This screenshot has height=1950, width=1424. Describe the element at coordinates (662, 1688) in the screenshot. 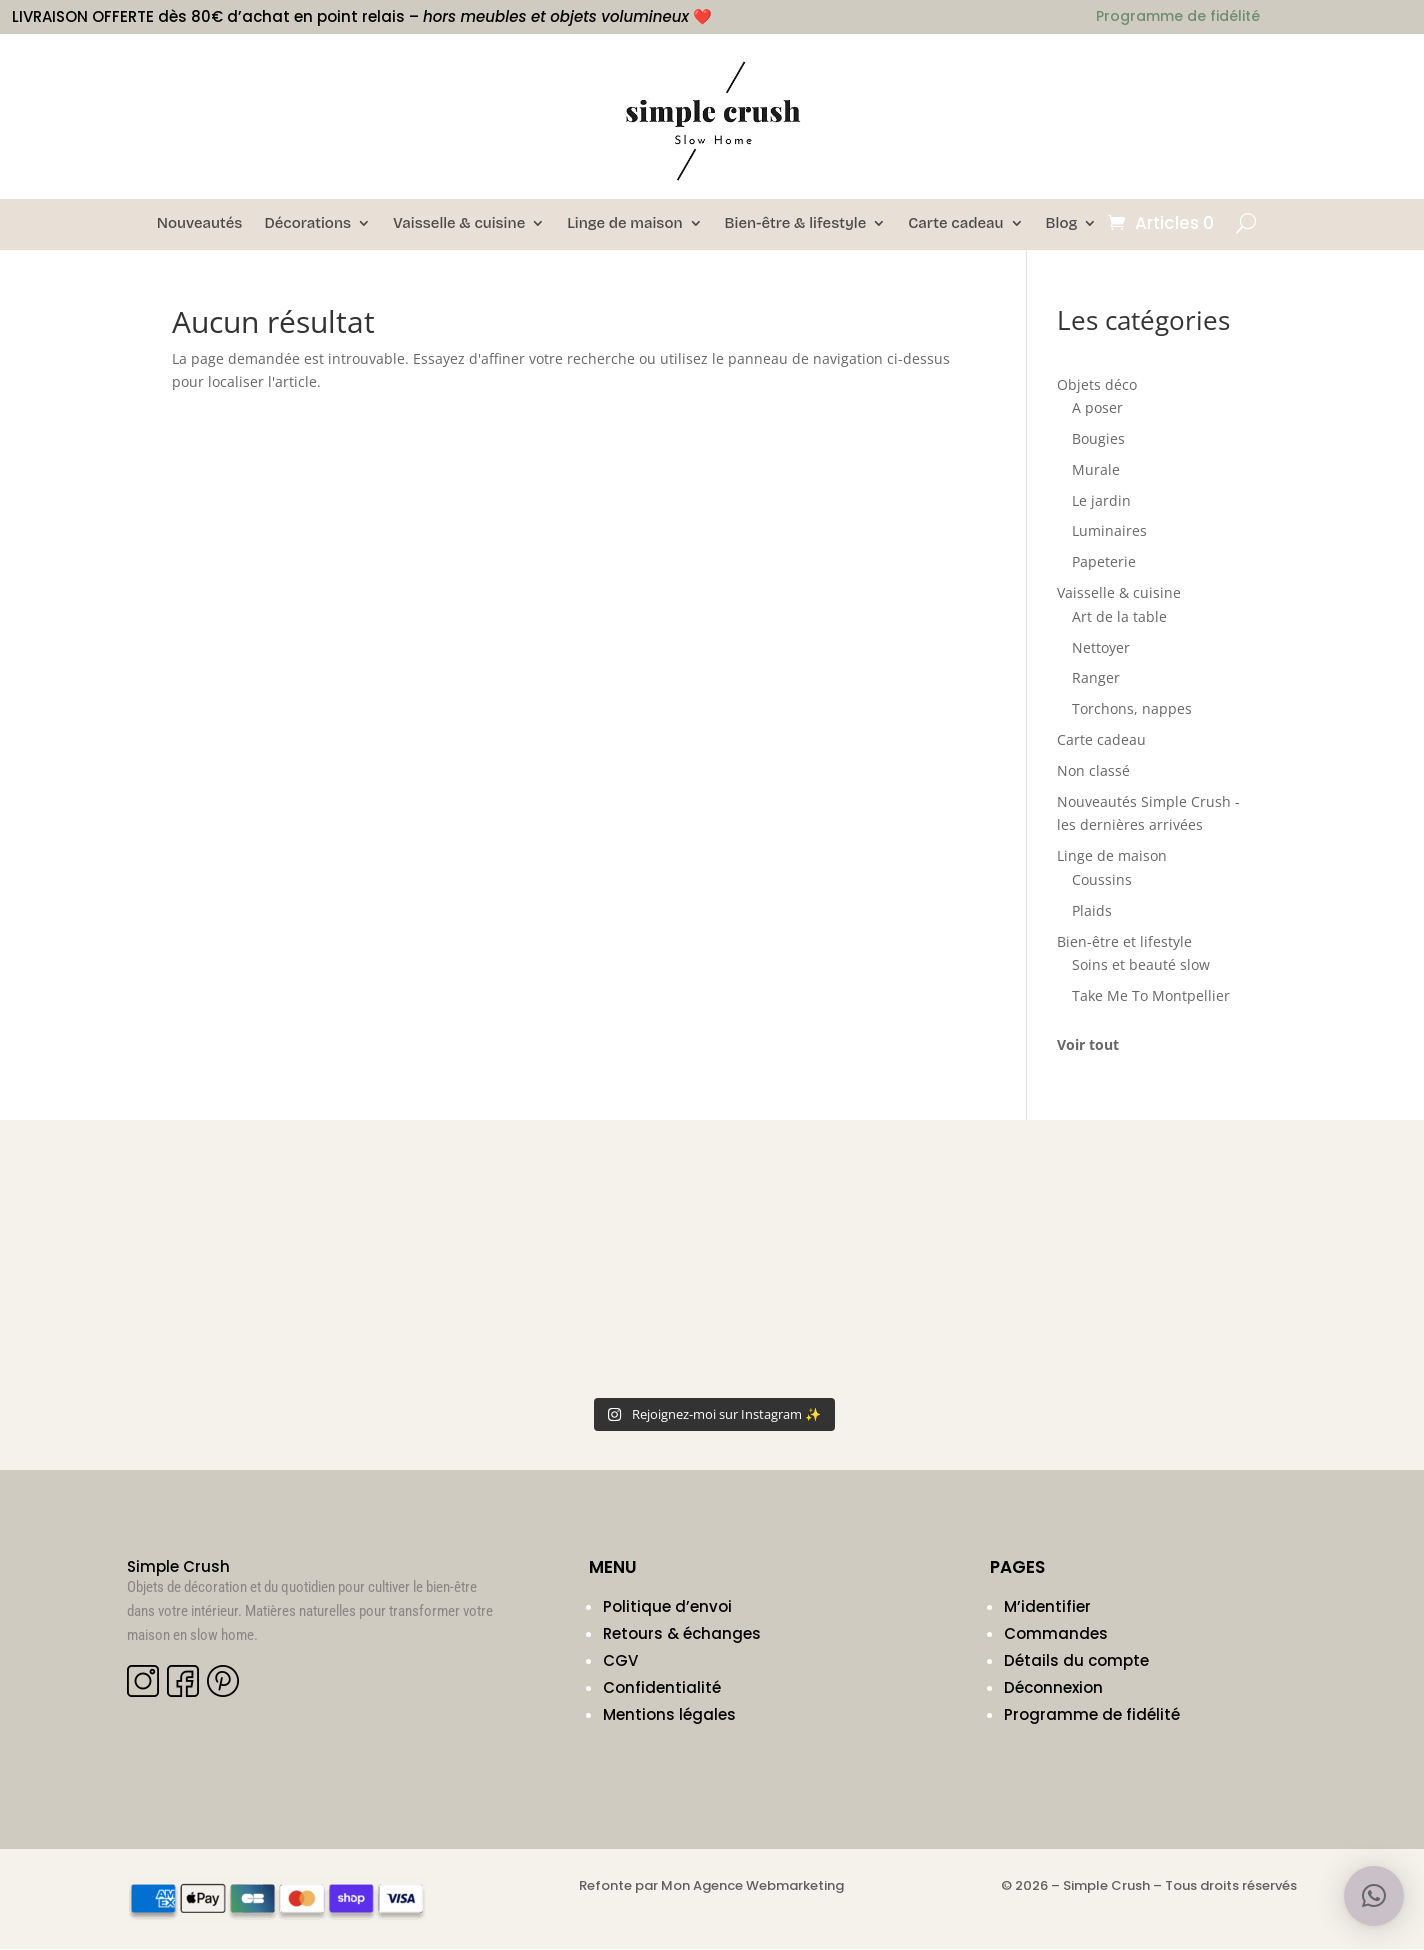

I see `Confidentialité` at that location.